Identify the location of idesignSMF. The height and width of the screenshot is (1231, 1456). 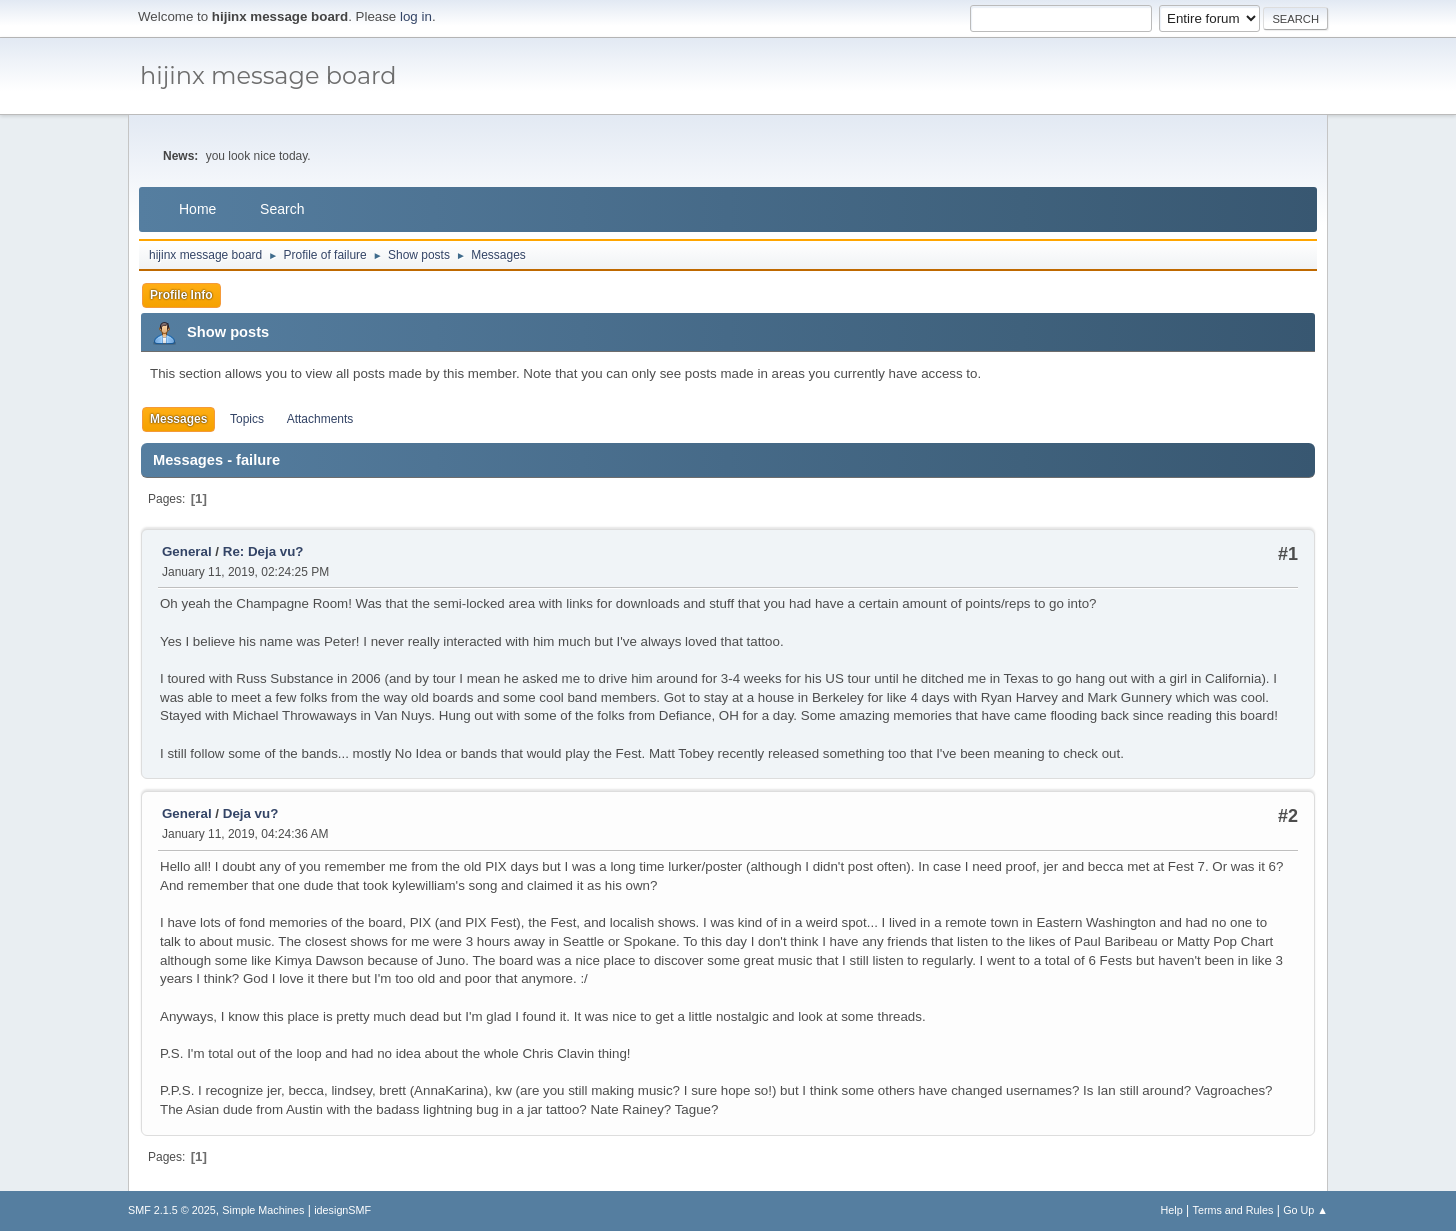
(342, 1210).